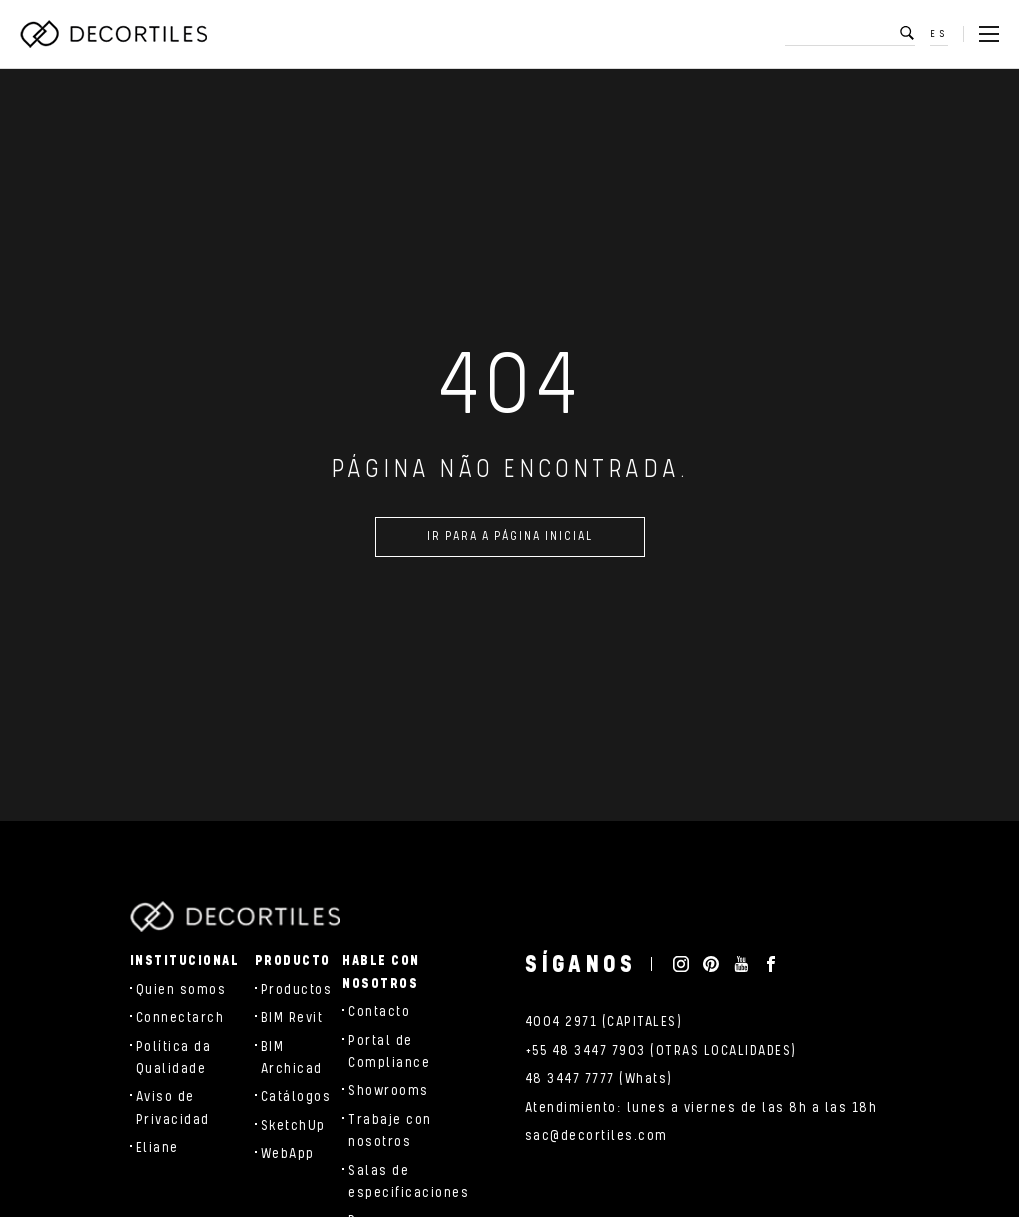 The height and width of the screenshot is (1217, 1019). What do you see at coordinates (288, 1154) in the screenshot?
I see `WebApp` at bounding box center [288, 1154].